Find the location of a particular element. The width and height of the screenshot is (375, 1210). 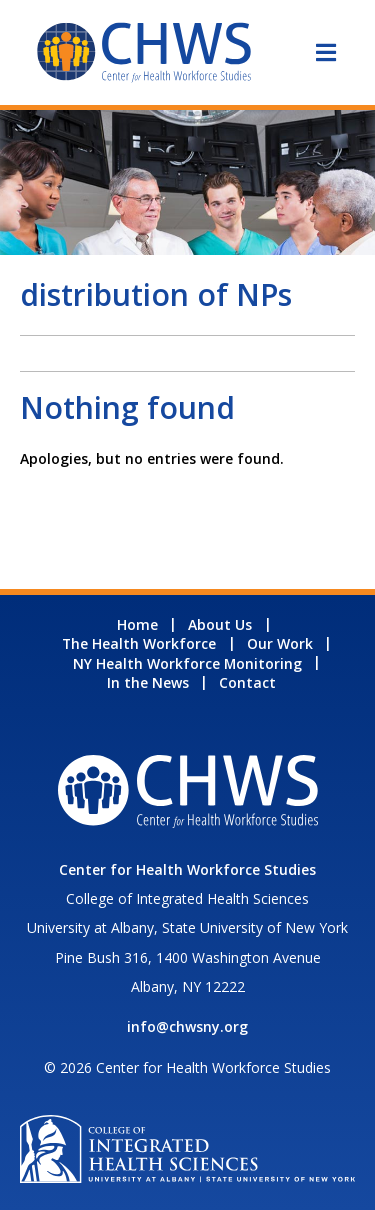

The Health Workforce is located at coordinates (139, 643).